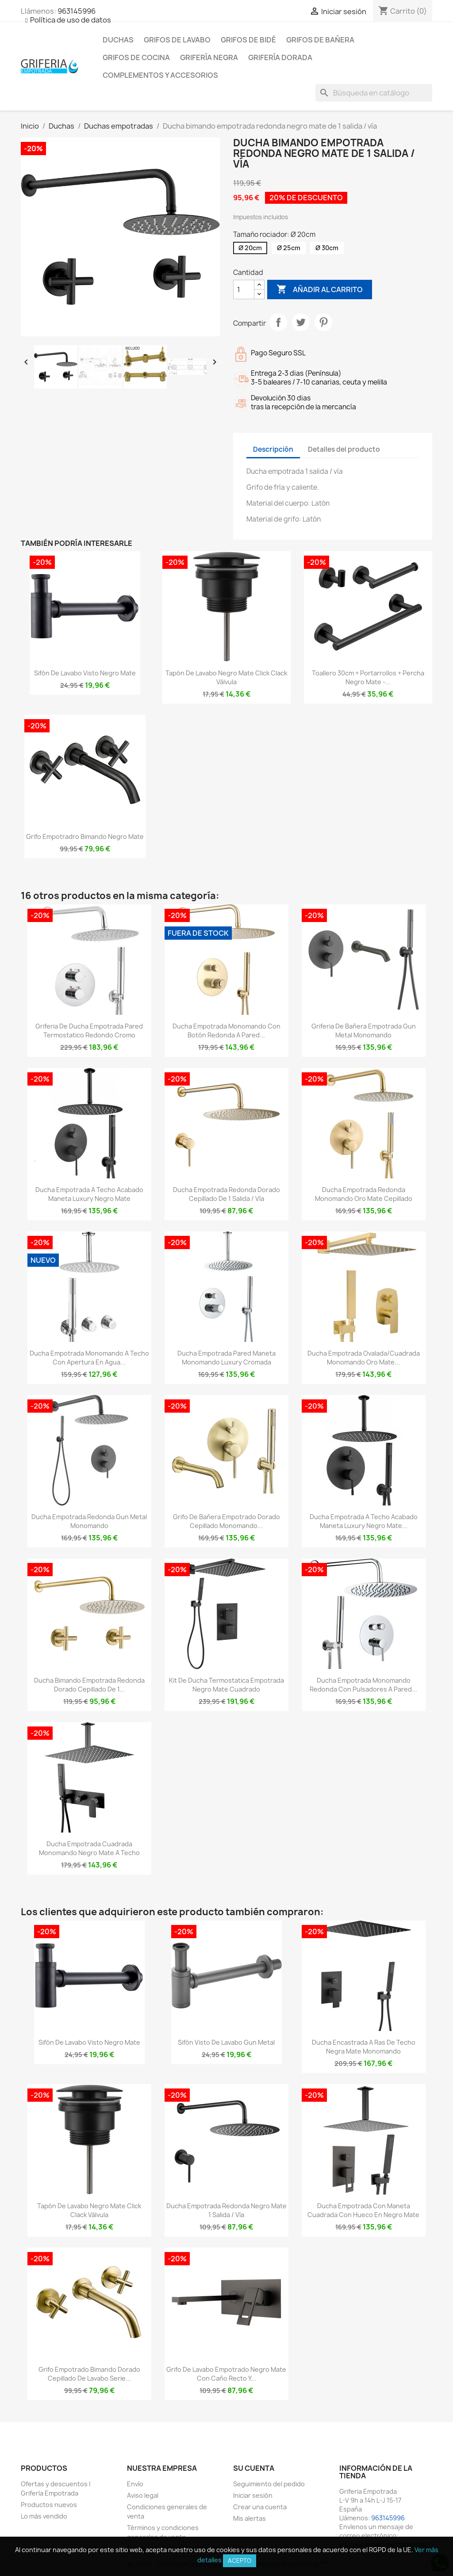 The image size is (453, 2576). Describe the element at coordinates (89, 2373) in the screenshot. I see `Grifo empotrado bimando dorado cepillado de lavabo Serie...` at that location.